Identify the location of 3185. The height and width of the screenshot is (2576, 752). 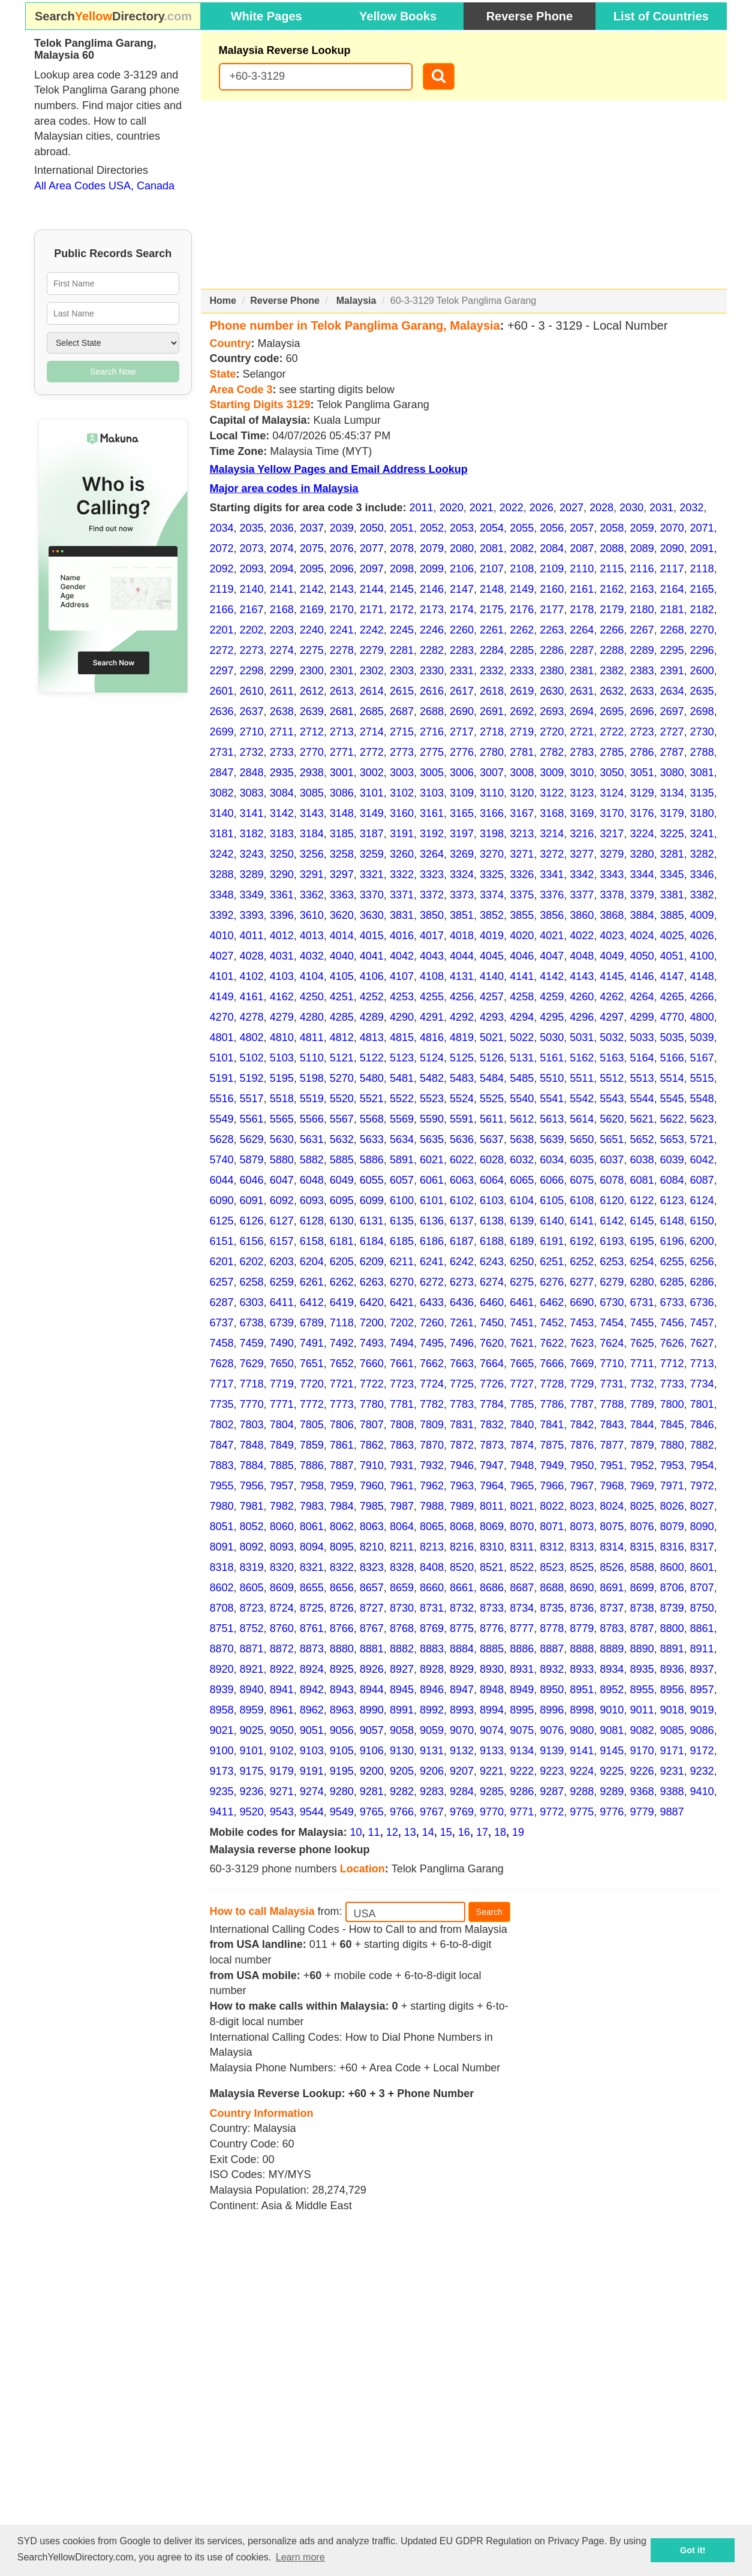
(342, 834).